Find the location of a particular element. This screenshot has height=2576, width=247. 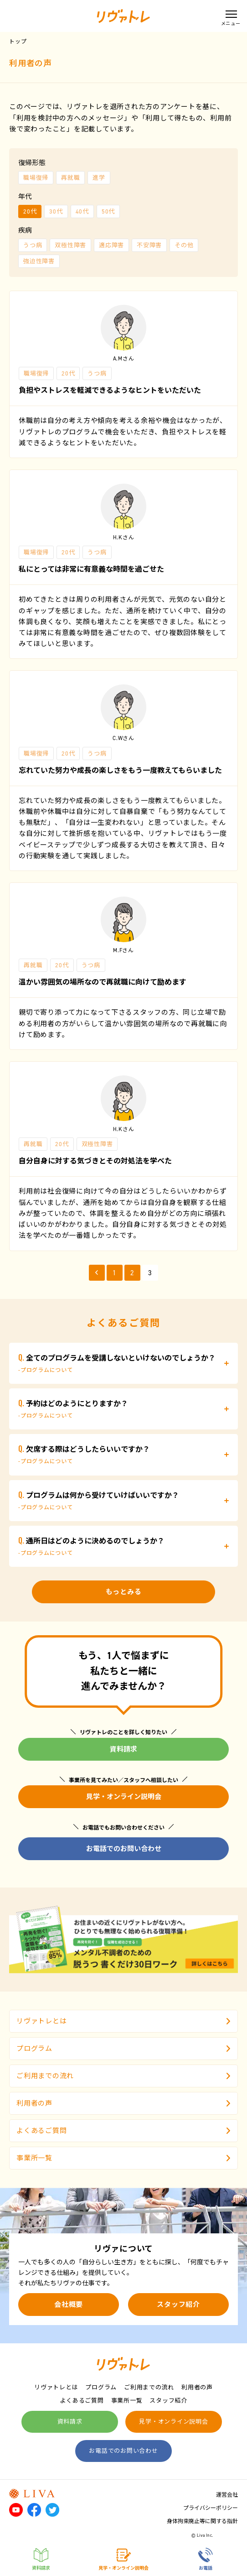

身体拘束廃止等に関する指針 is located at coordinates (202, 2521).